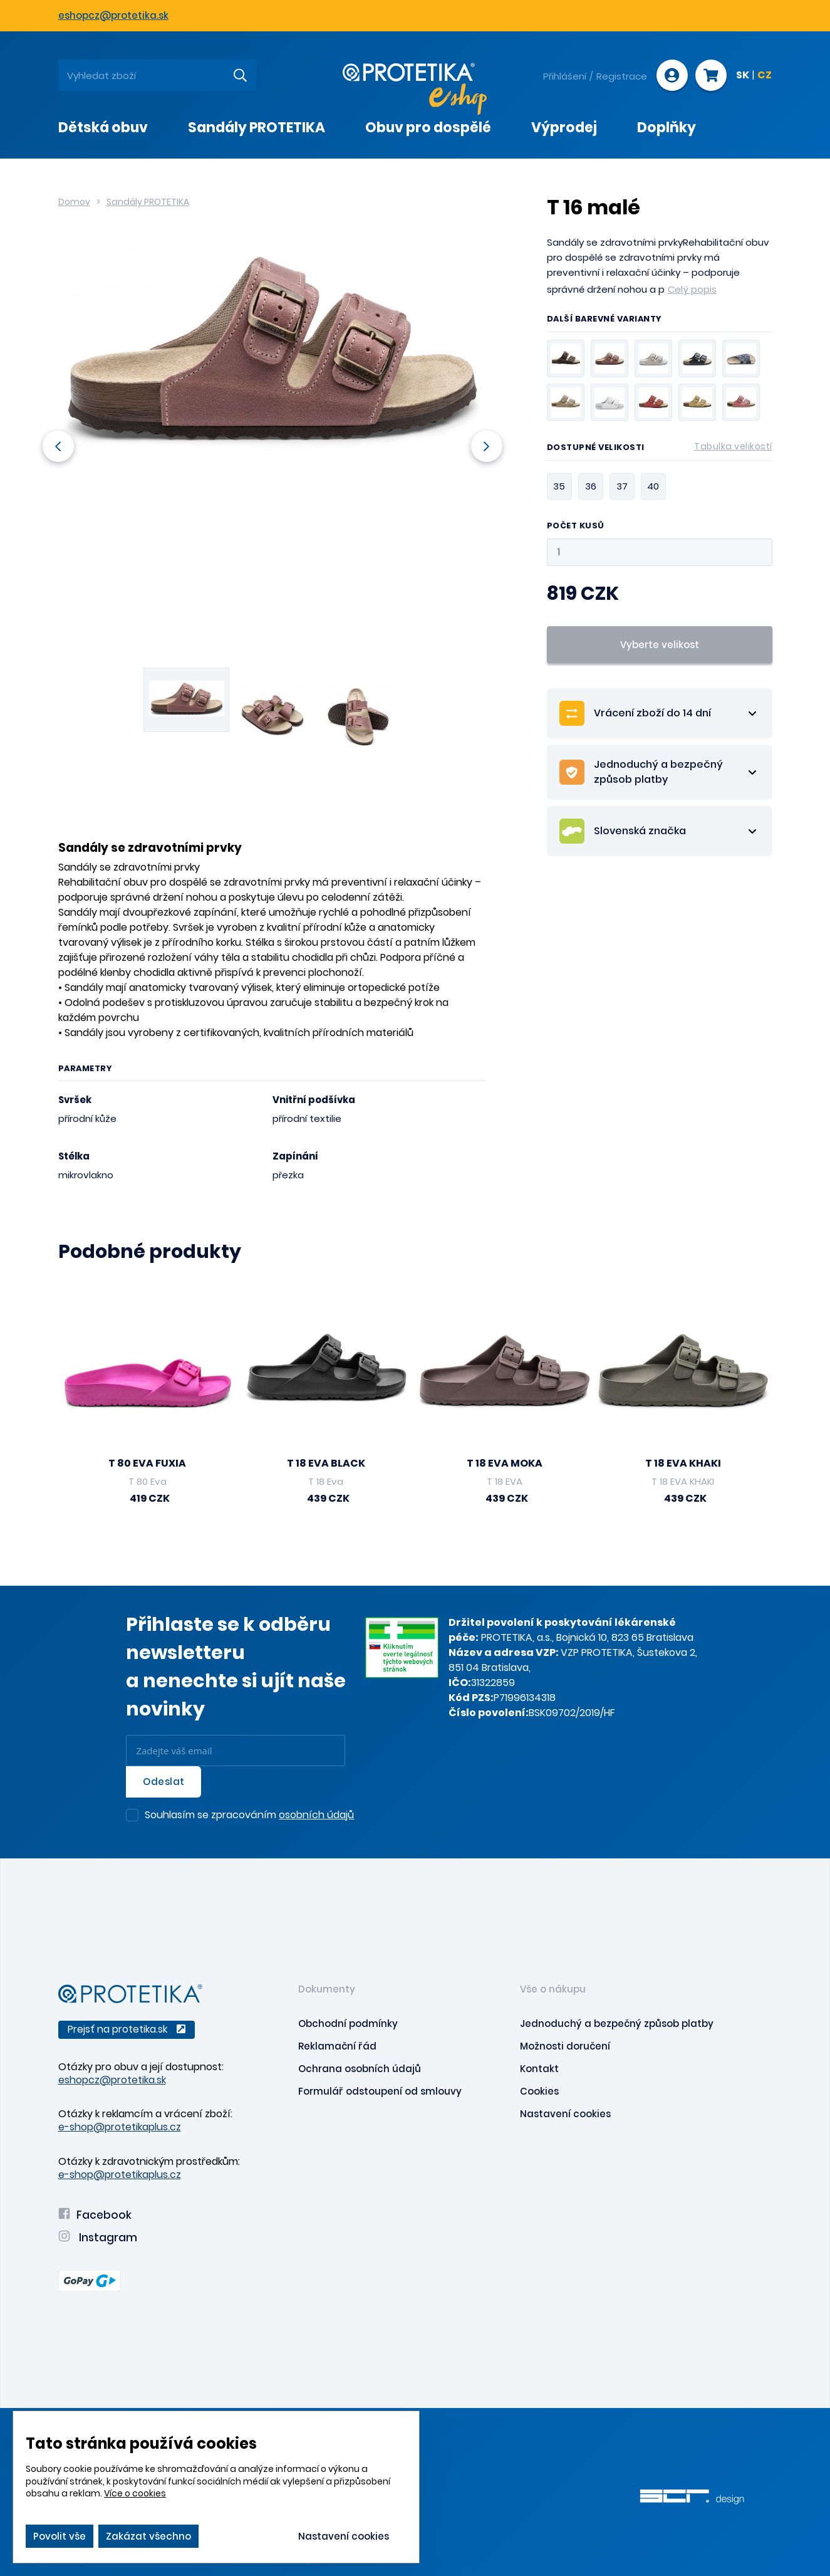 The image size is (830, 2576). I want to click on Cookies, so click(539, 2091).